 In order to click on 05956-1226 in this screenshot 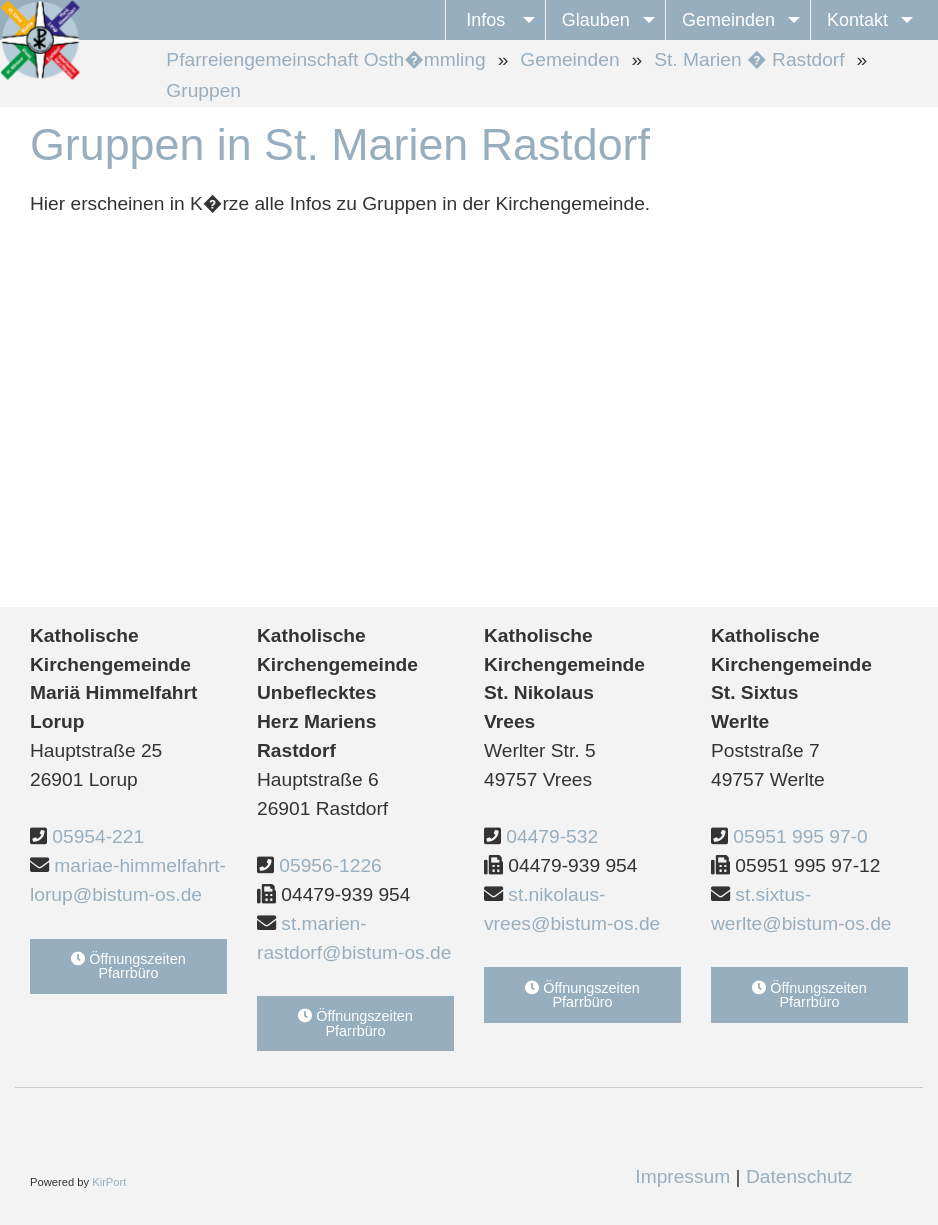, I will do `click(330, 865)`.